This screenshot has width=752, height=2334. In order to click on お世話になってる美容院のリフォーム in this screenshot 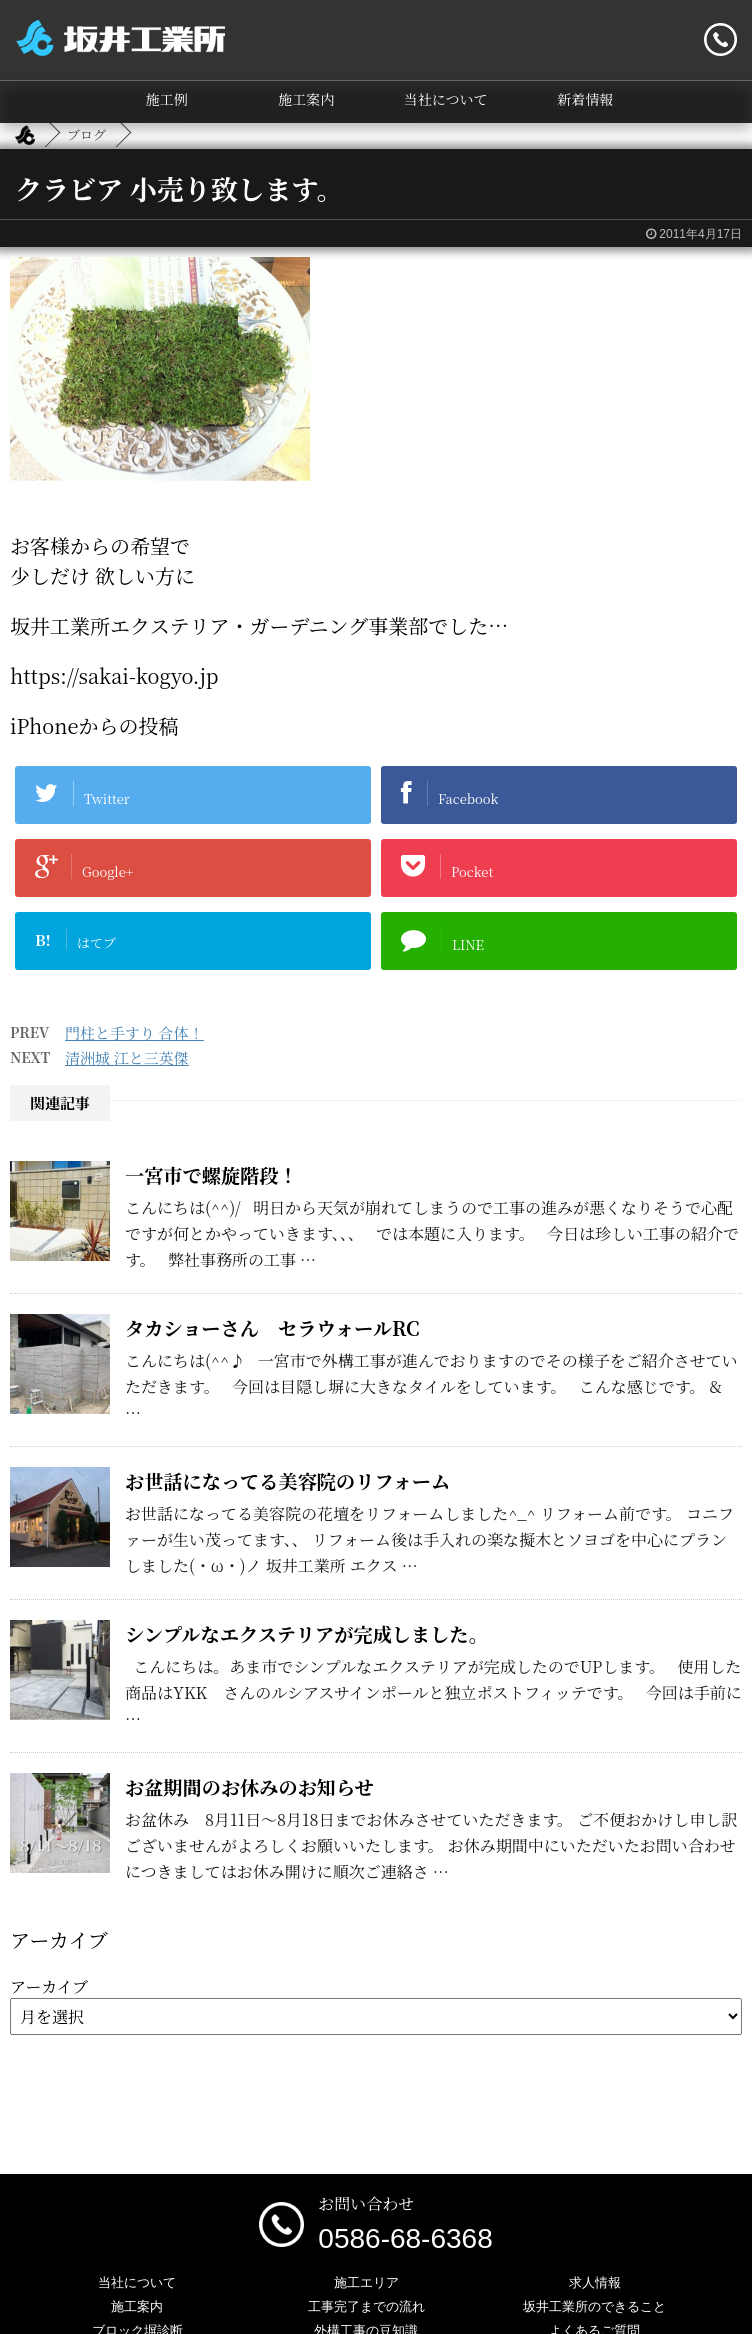, I will do `click(287, 1480)`.